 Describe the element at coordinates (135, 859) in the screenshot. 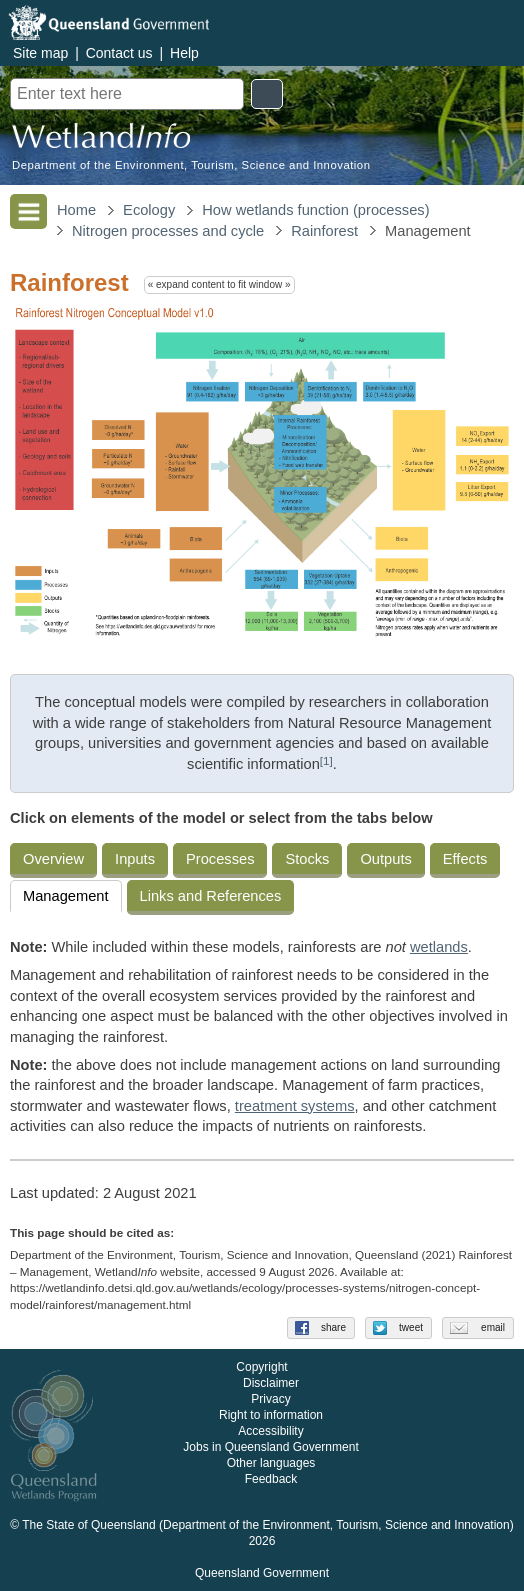

I see `Inputs` at that location.